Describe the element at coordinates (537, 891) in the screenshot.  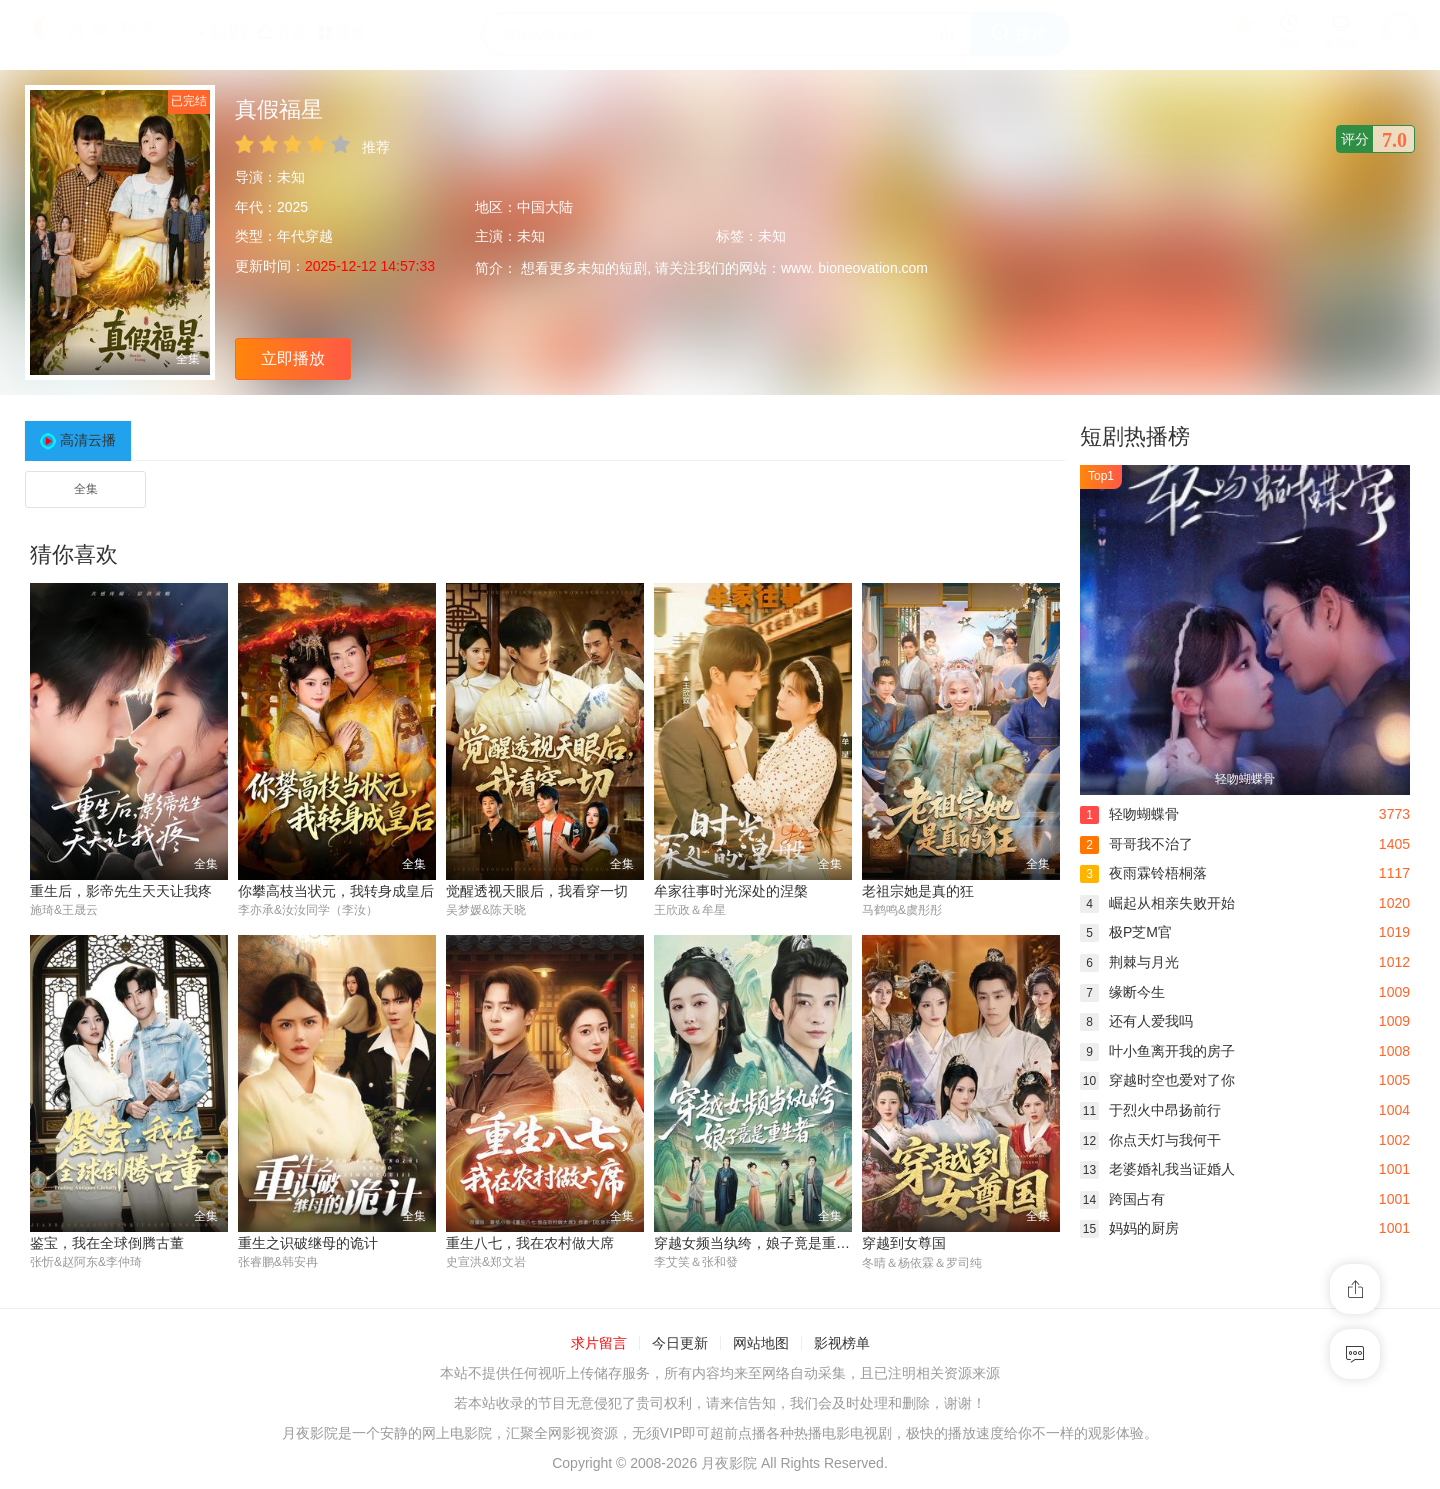
I see `觉醒透视天眼后，我看穿一切` at that location.